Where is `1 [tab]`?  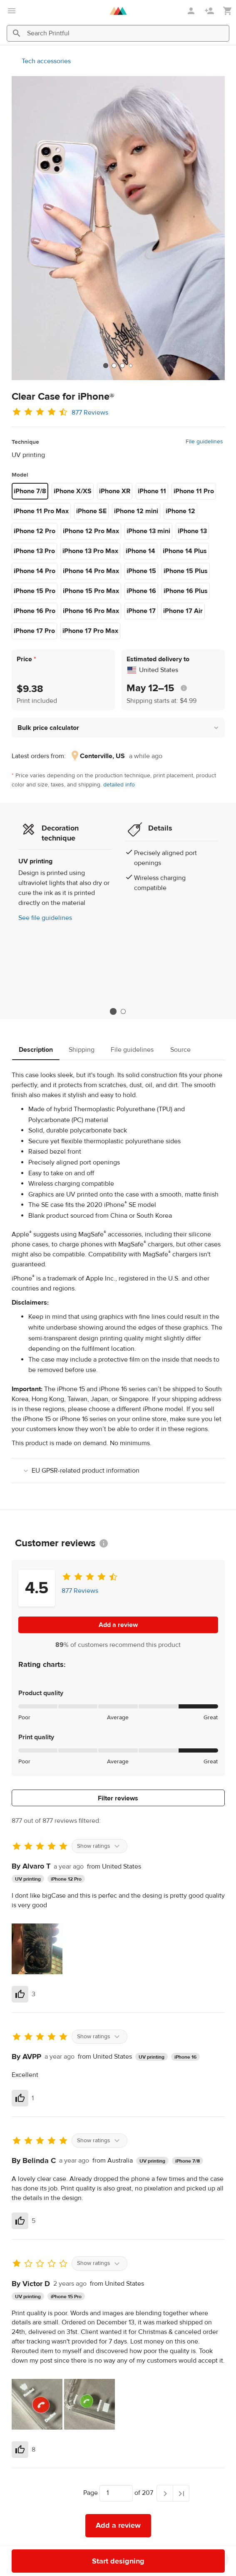
1 [tab] is located at coordinates (113, 1011).